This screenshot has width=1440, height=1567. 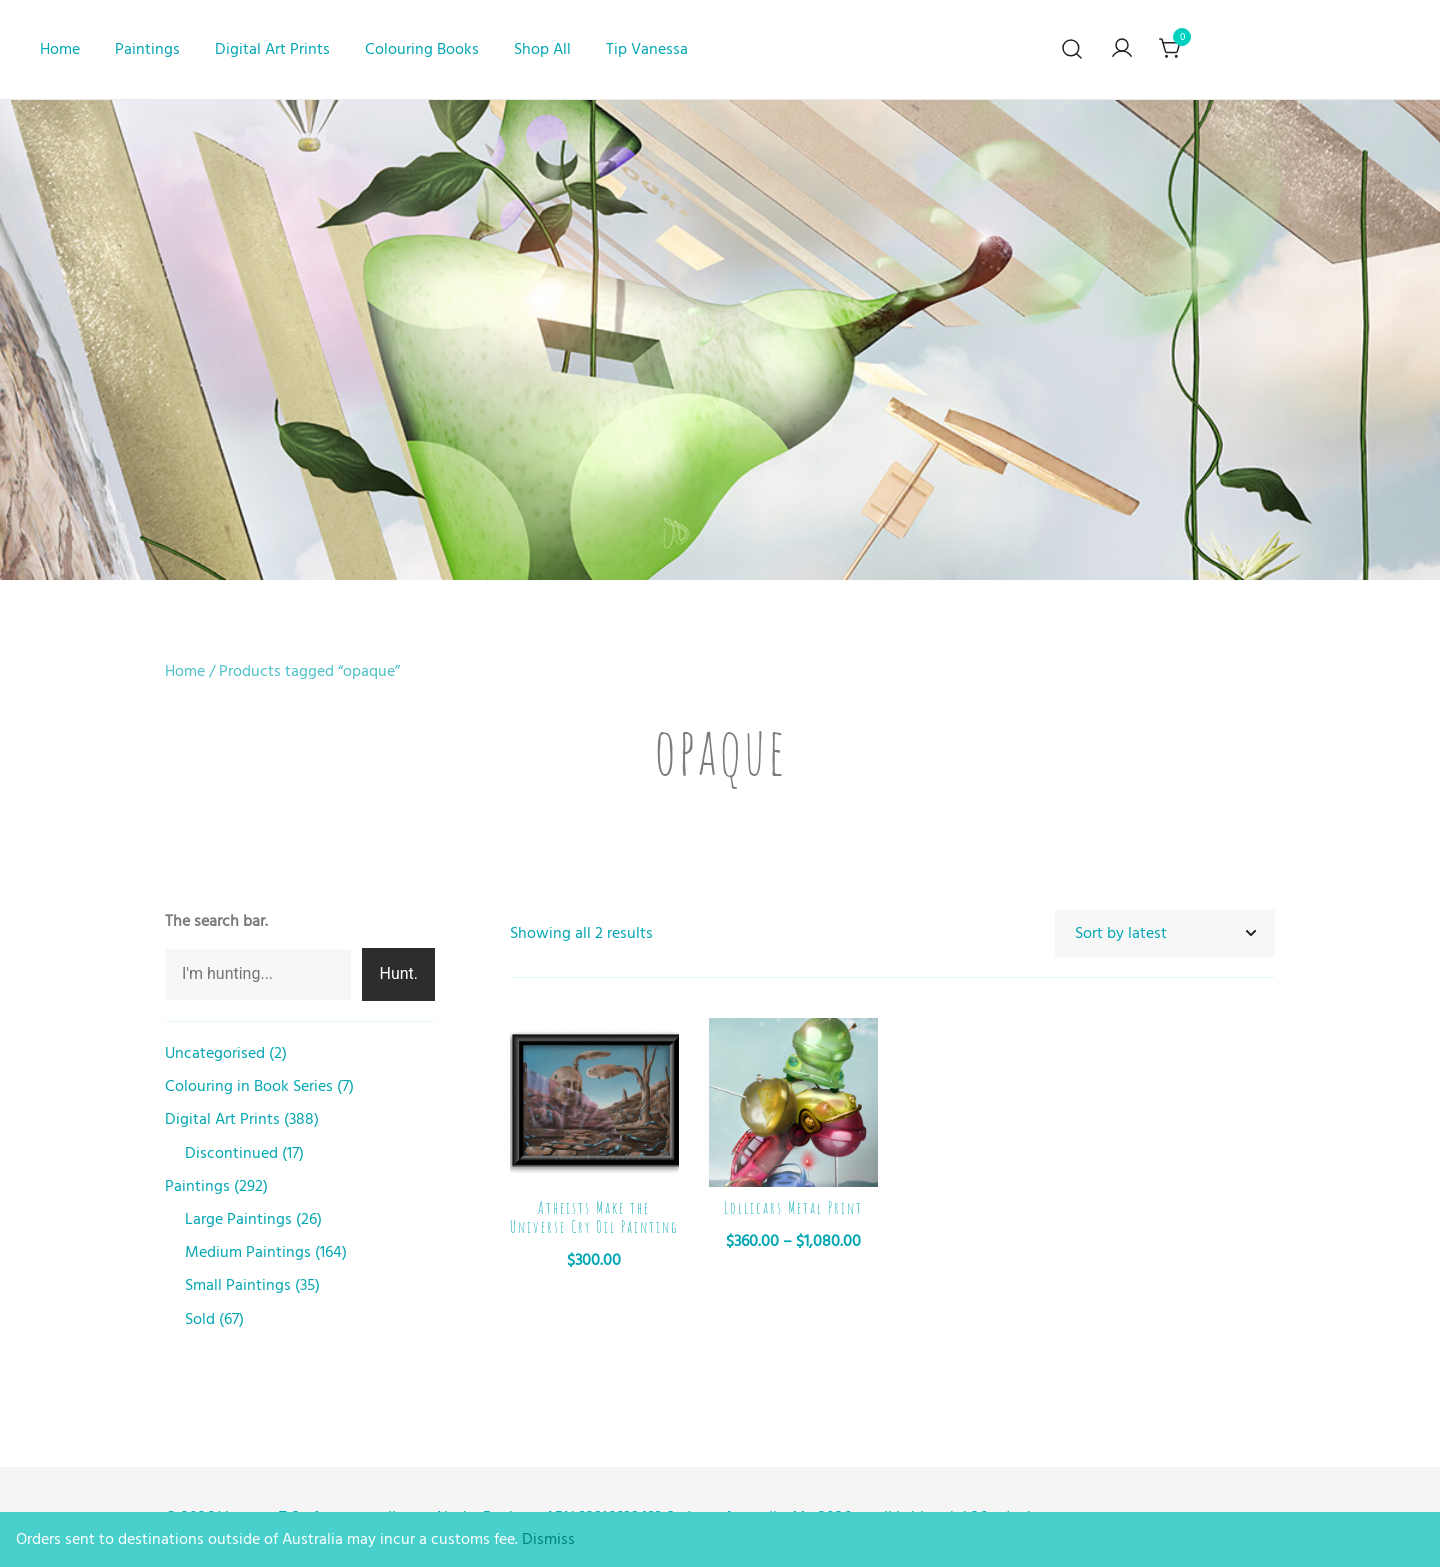 What do you see at coordinates (1165, 933) in the screenshot?
I see `[Shop order]` at bounding box center [1165, 933].